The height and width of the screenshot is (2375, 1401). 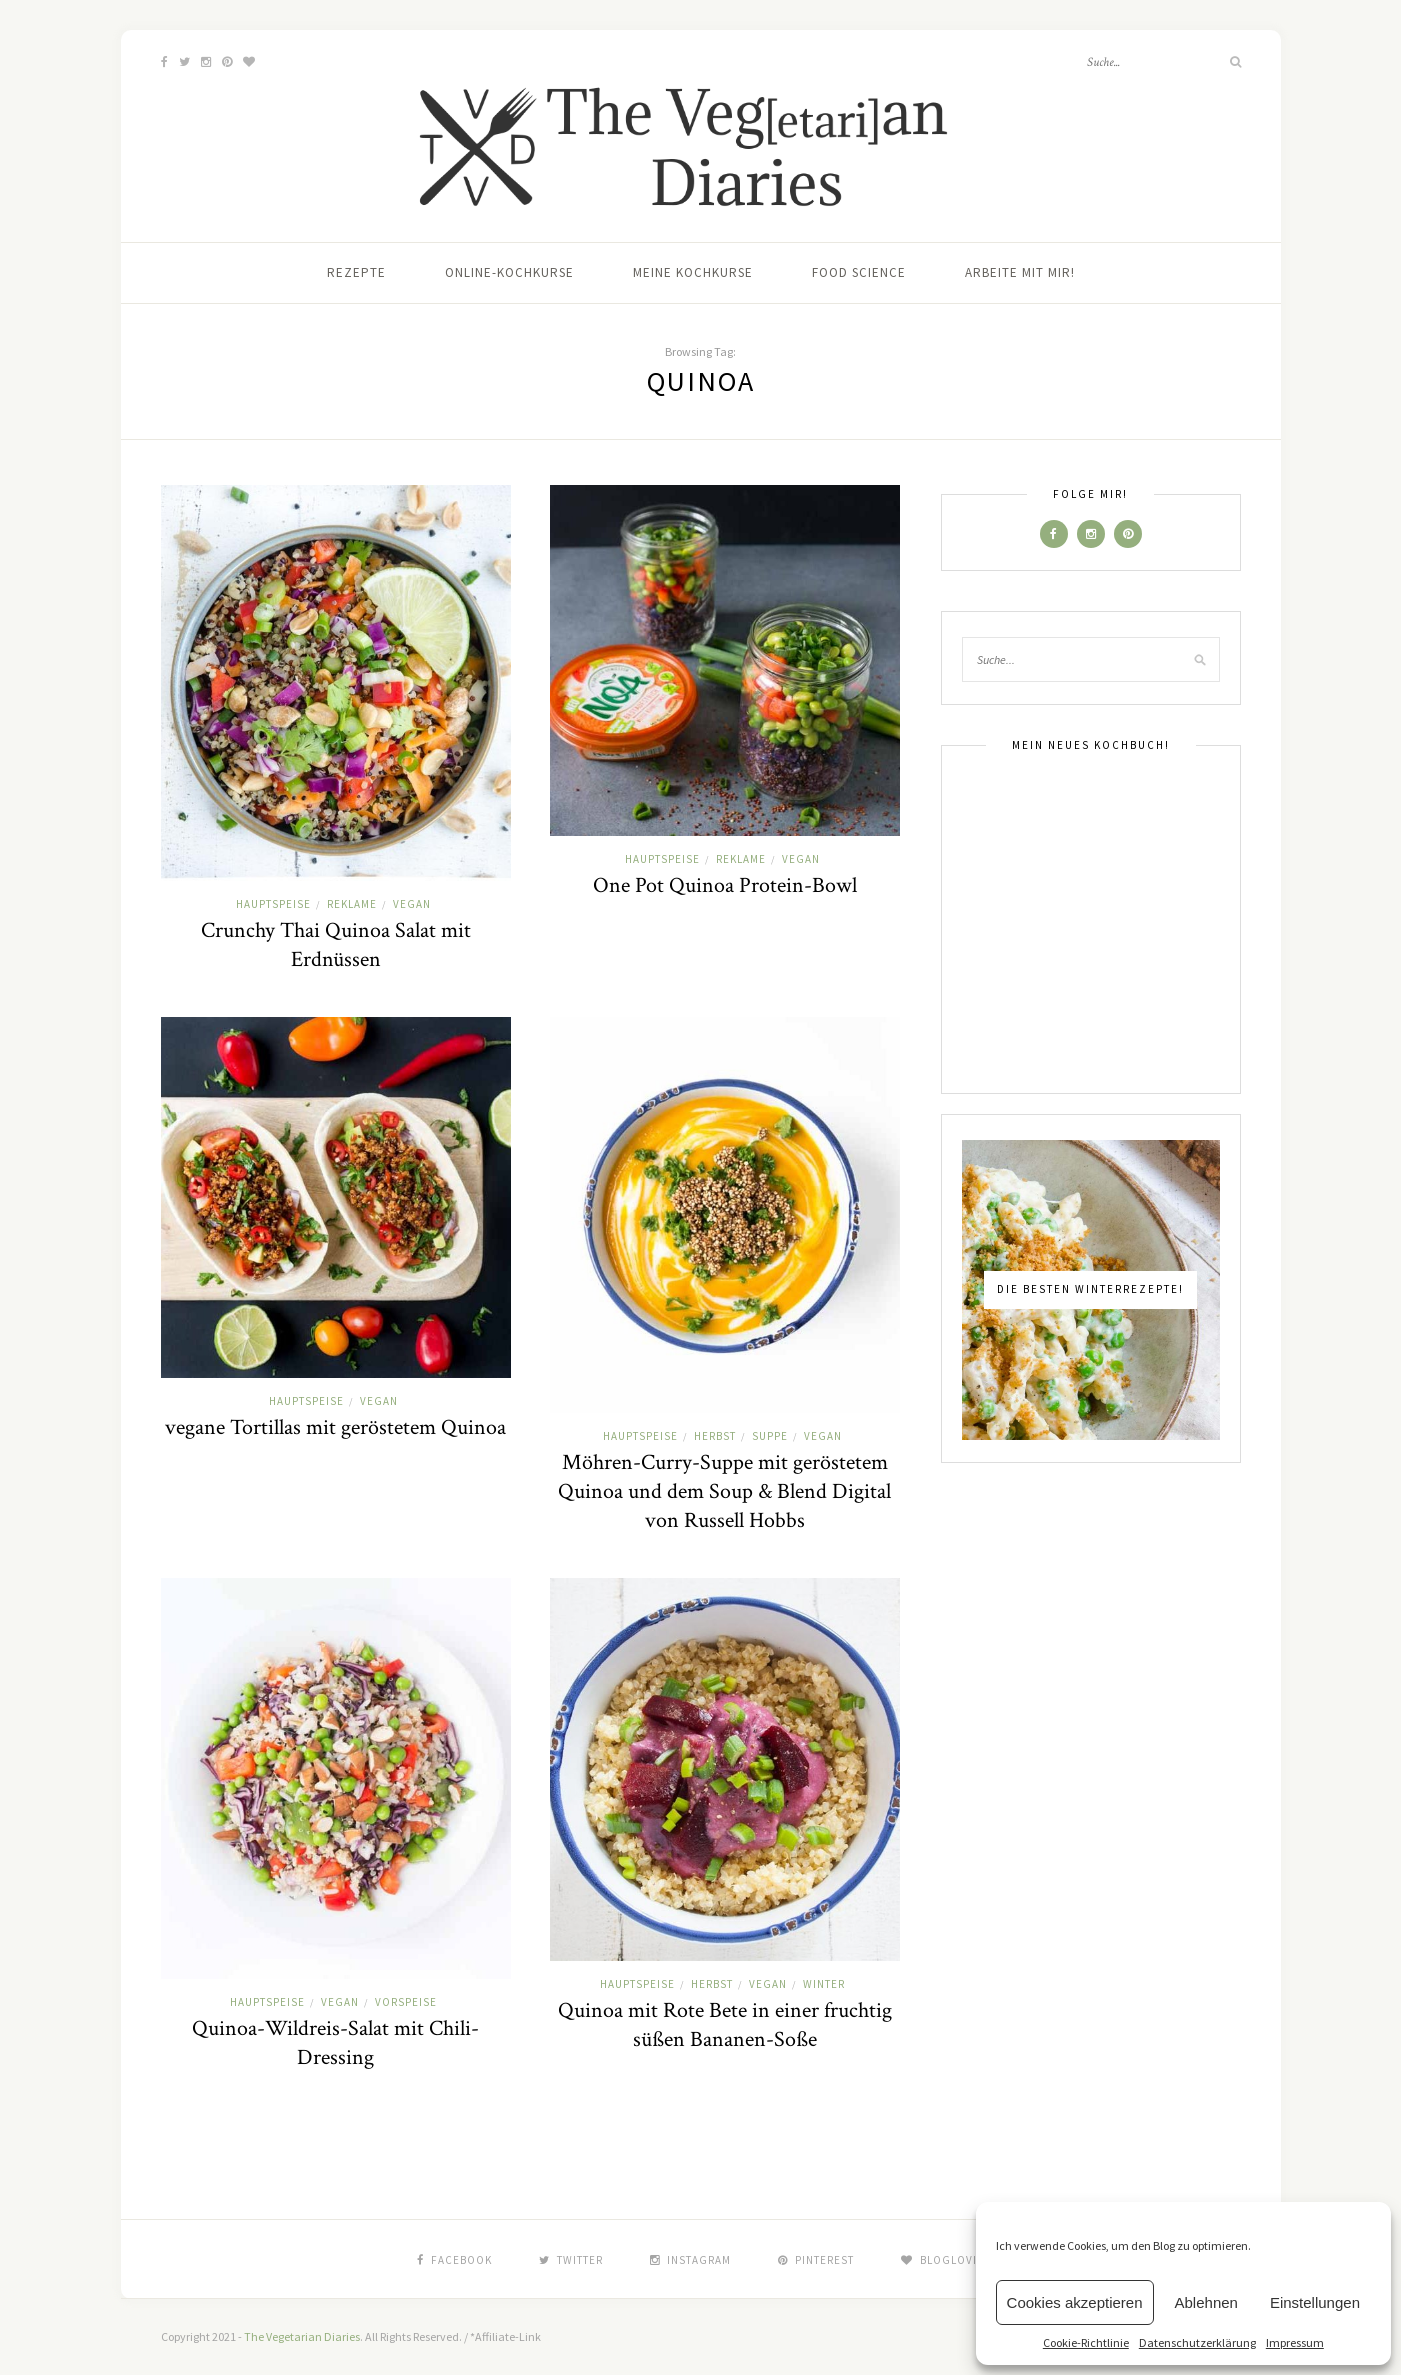 I want to click on Vegan, so click(x=412, y=904).